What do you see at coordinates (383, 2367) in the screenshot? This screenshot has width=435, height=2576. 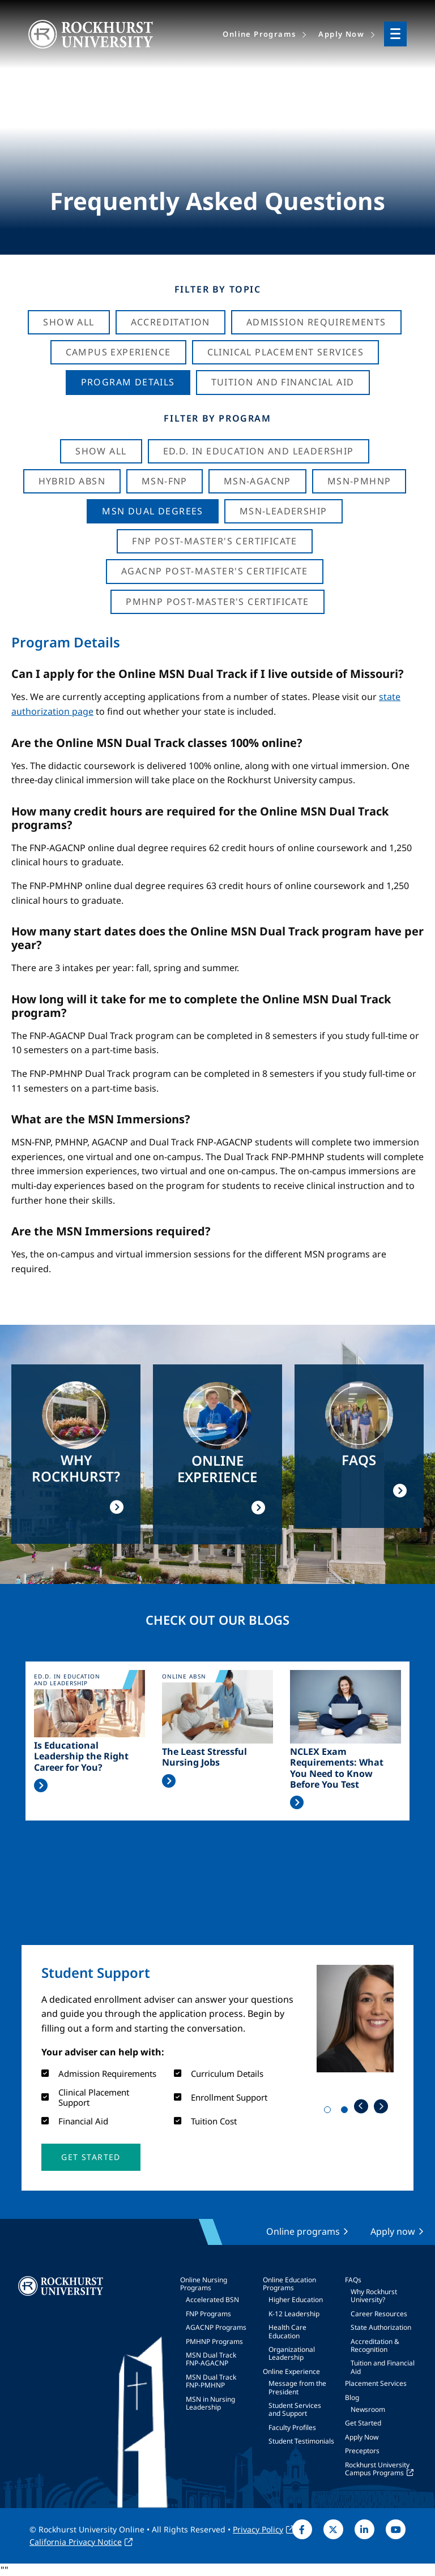 I see `Tuition and Financial Aid` at bounding box center [383, 2367].